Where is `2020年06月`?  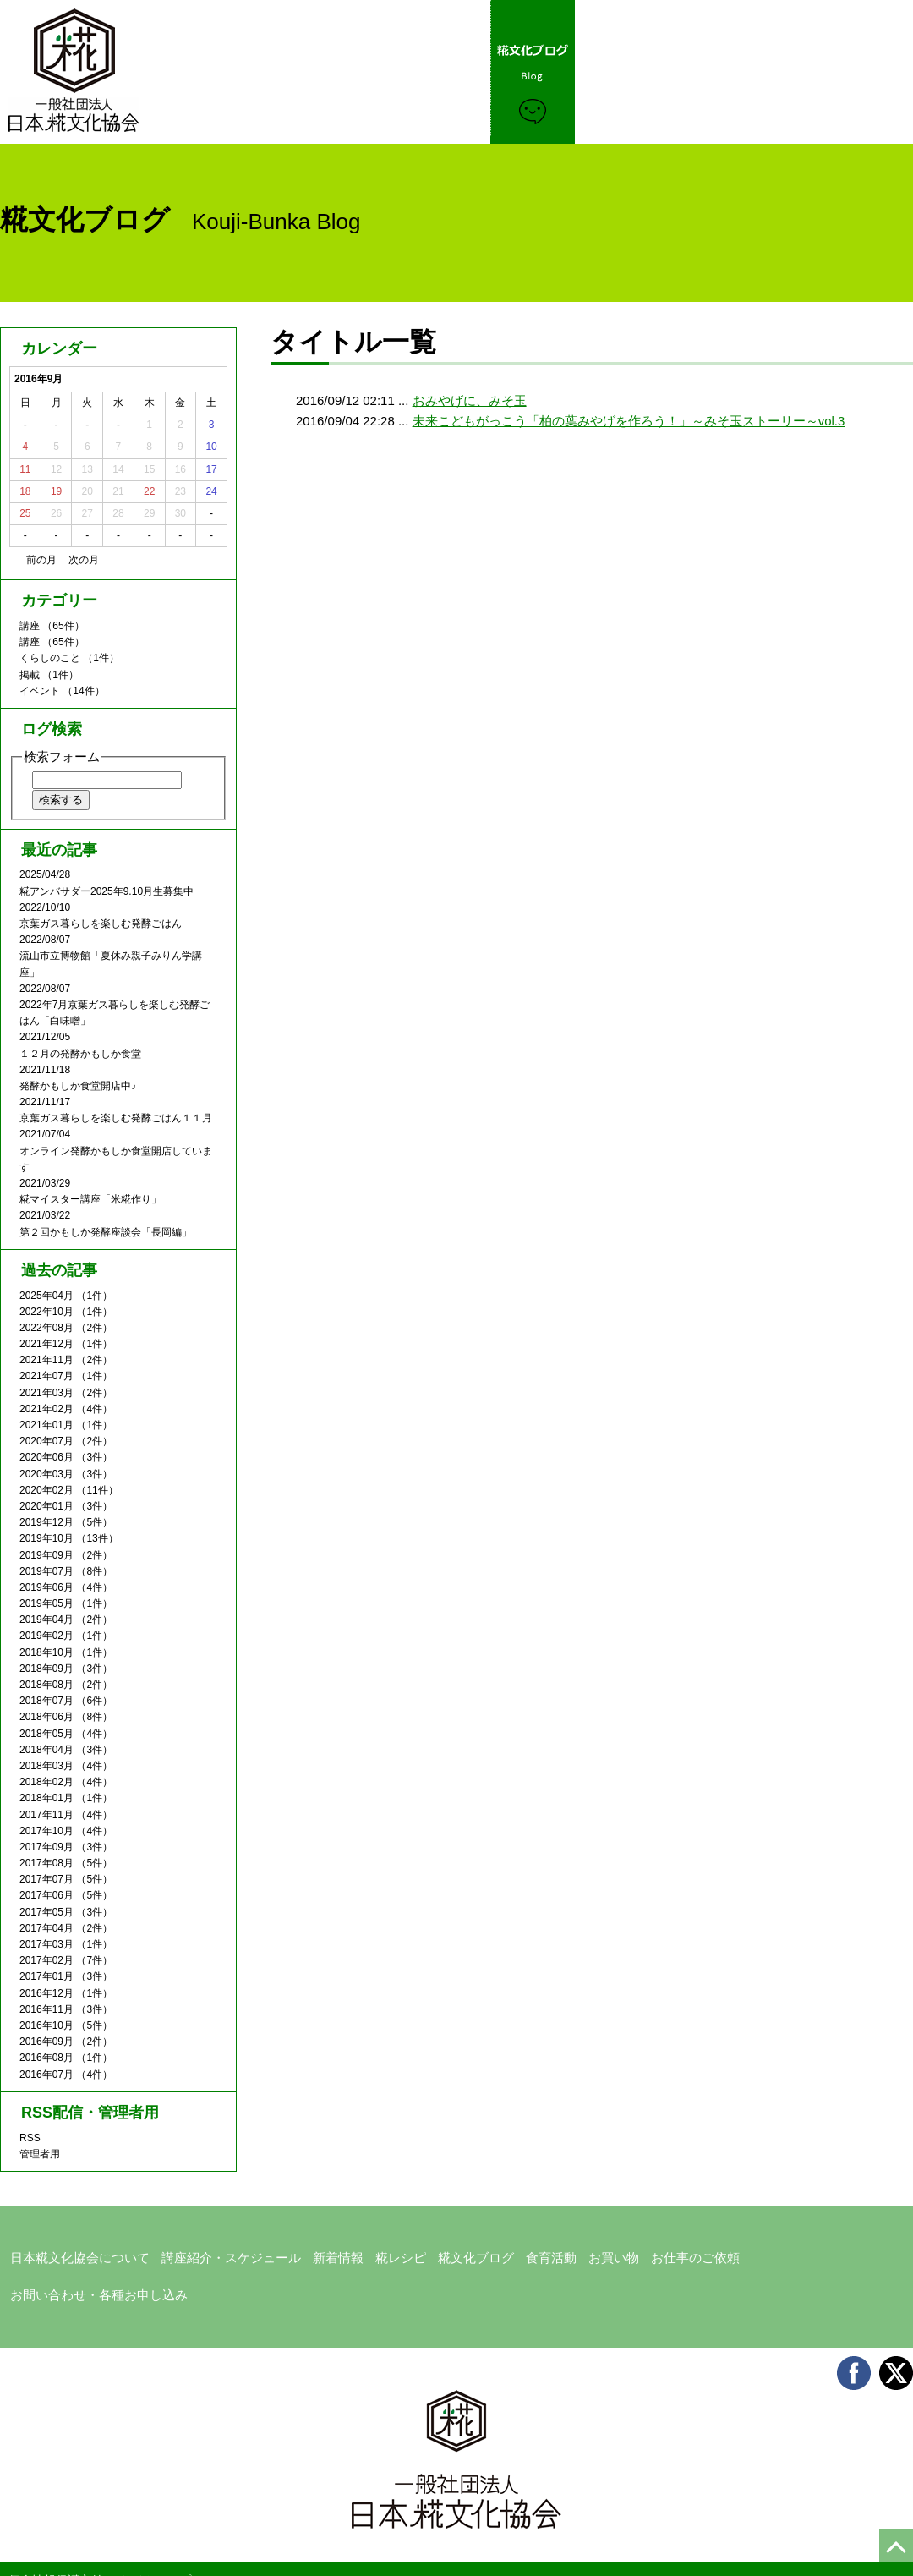
2020年06月 is located at coordinates (46, 1457).